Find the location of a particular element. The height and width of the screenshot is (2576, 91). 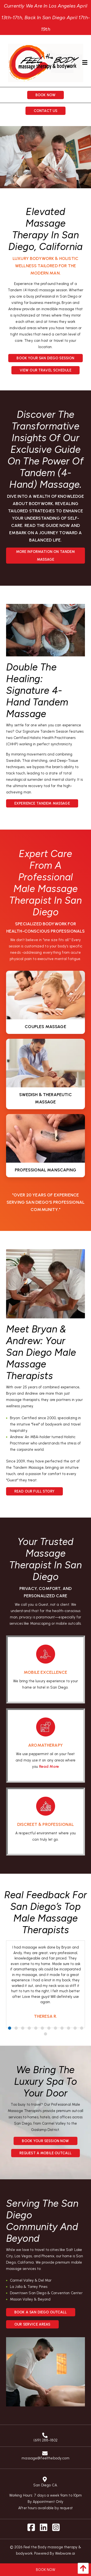

4 [button] is located at coordinates (29, 2027).